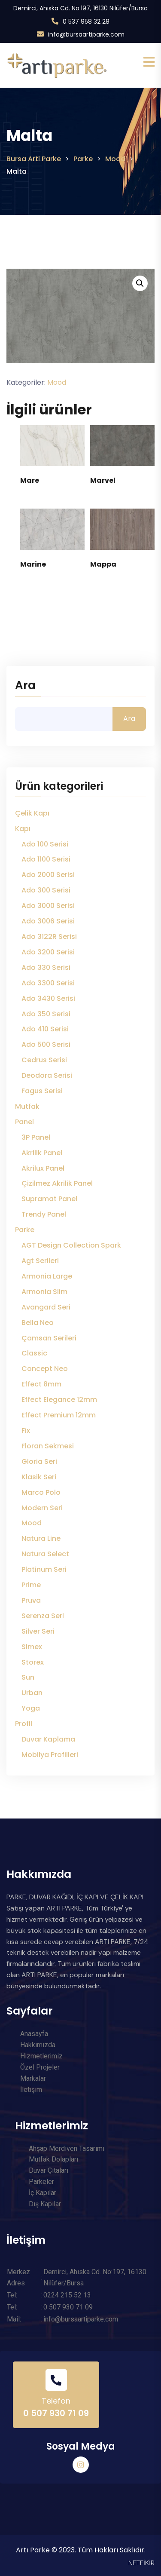 The width and height of the screenshot is (161, 2576). Describe the element at coordinates (46, 1276) in the screenshot. I see `Armonia Large` at that location.